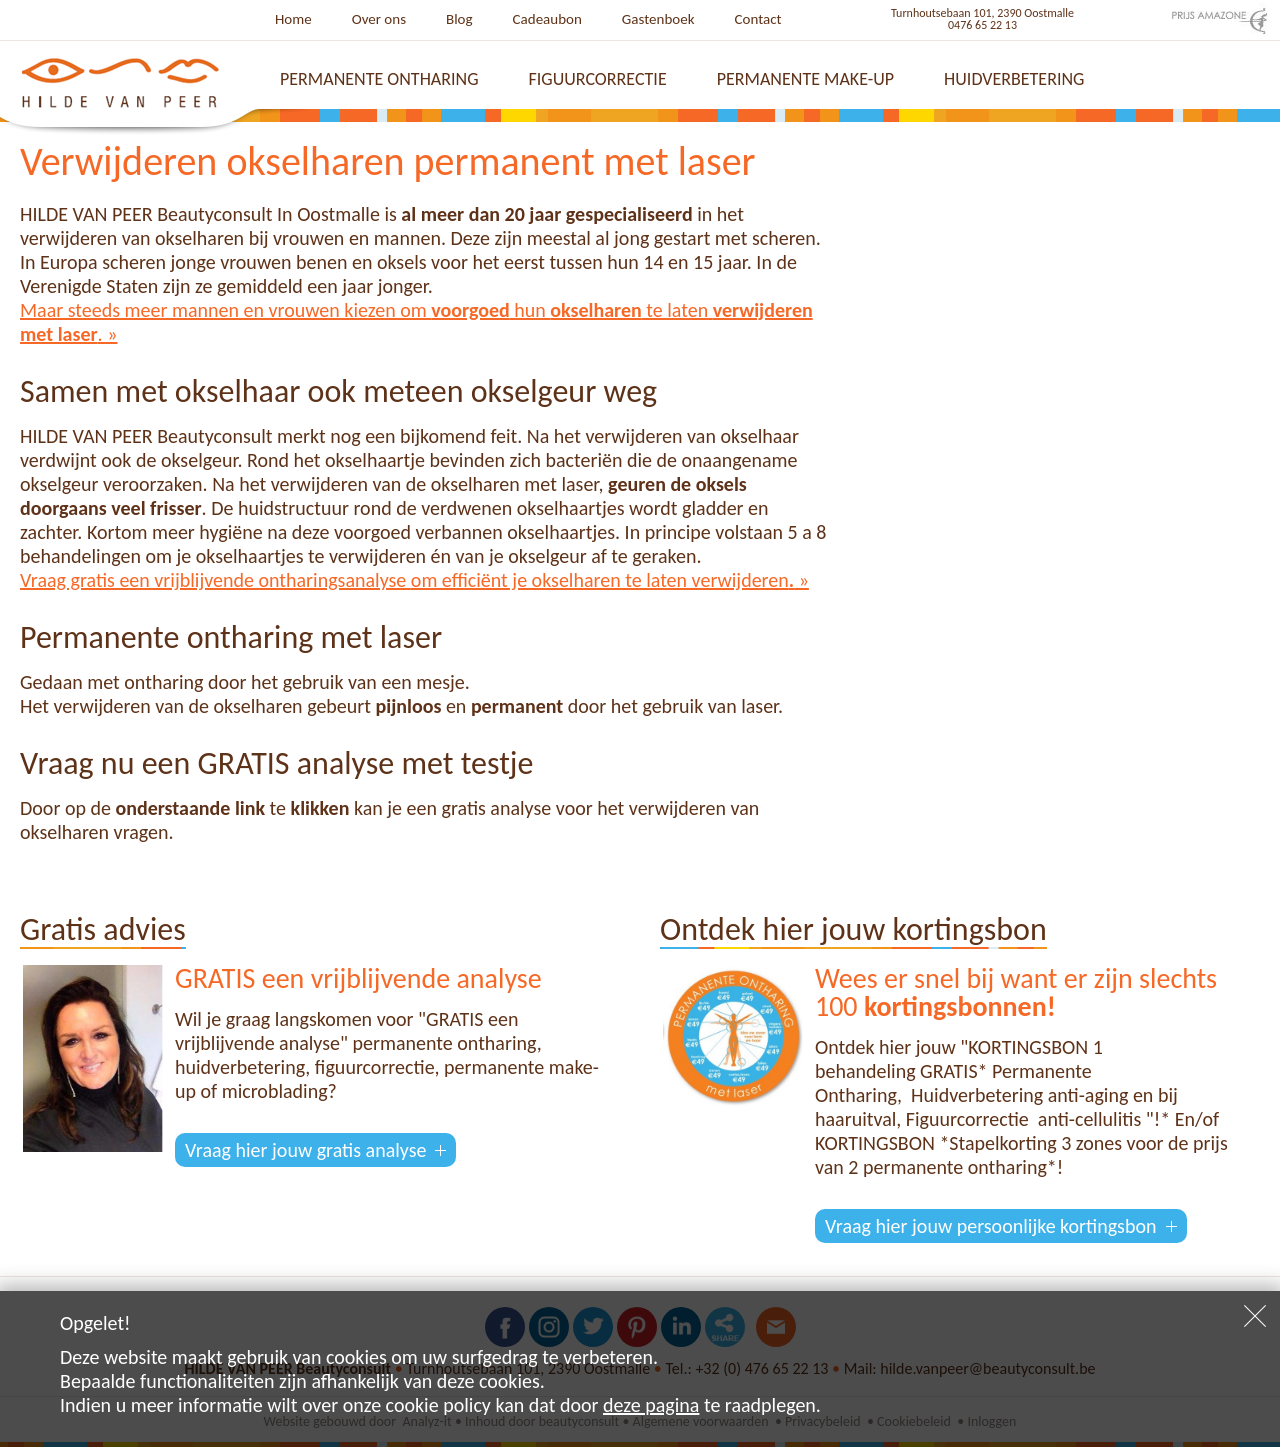  I want to click on Over ons, so click(379, 19).